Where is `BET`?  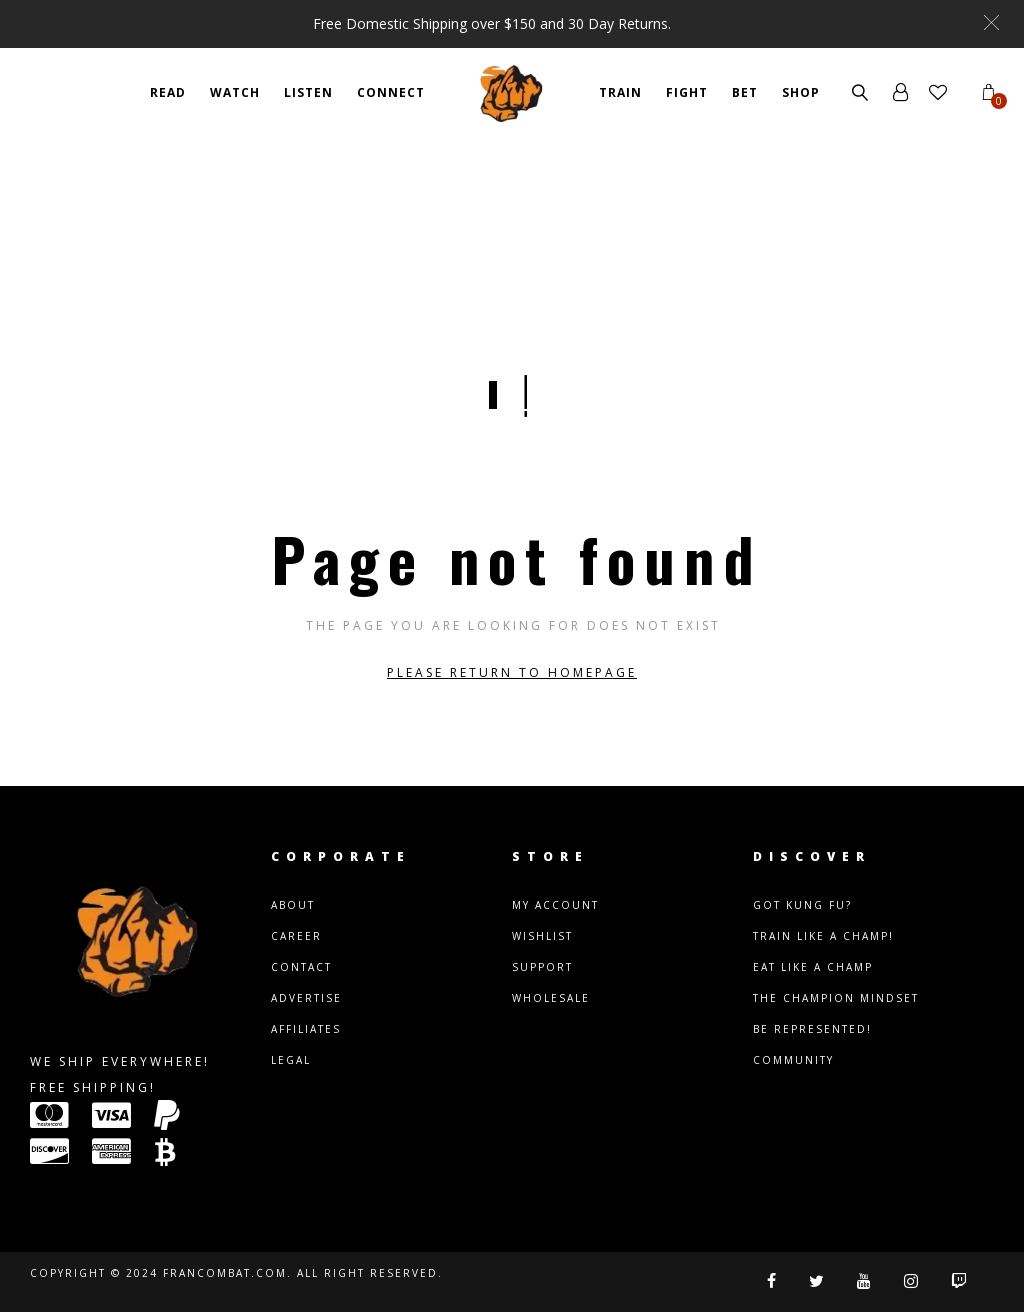
BET is located at coordinates (745, 92).